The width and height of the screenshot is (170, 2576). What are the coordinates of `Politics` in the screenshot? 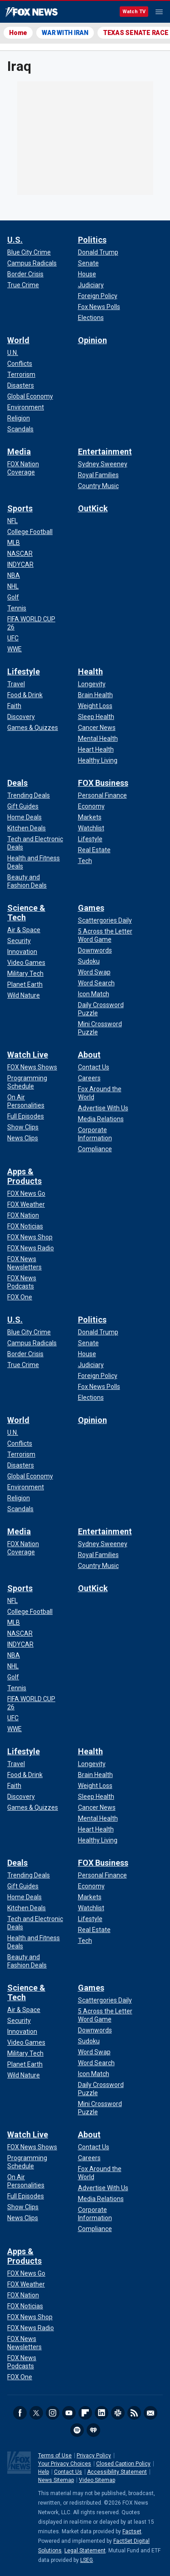 It's located at (92, 240).